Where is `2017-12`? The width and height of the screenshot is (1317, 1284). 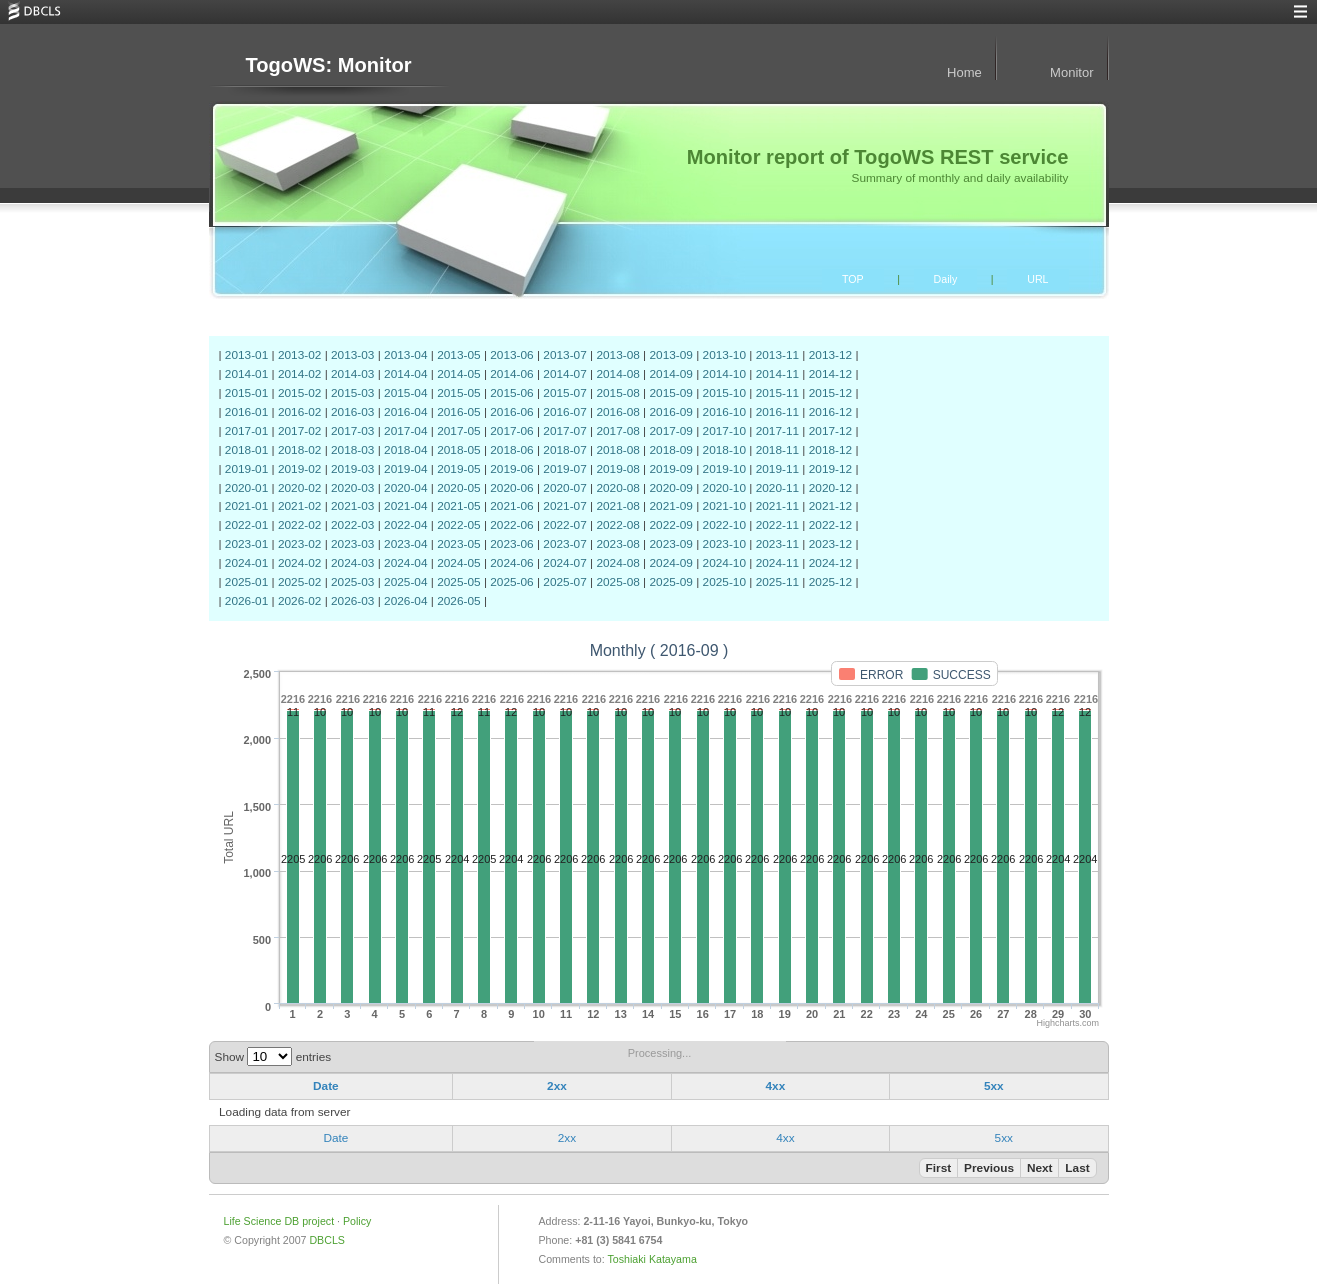
2017-12 is located at coordinates (830, 431).